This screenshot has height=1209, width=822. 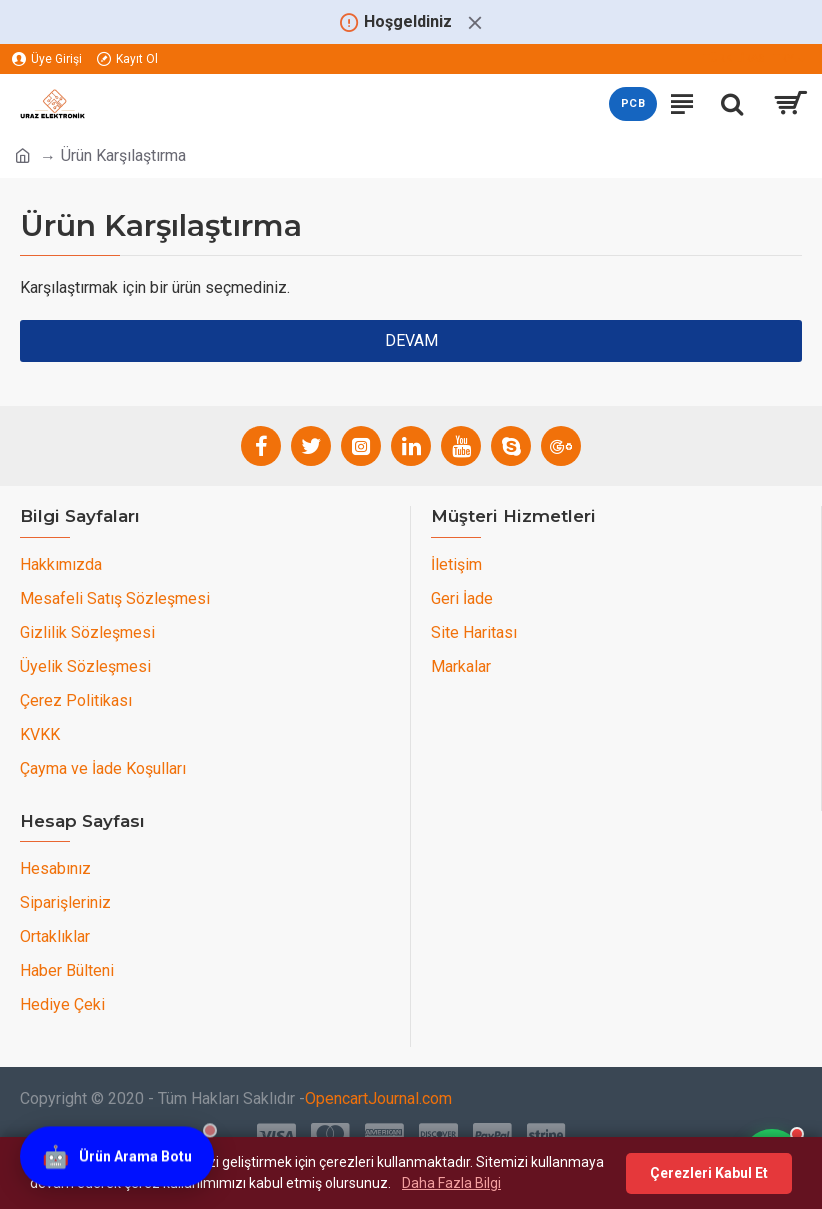 What do you see at coordinates (451, 1183) in the screenshot?
I see `Daha Fazla Bilgi` at bounding box center [451, 1183].